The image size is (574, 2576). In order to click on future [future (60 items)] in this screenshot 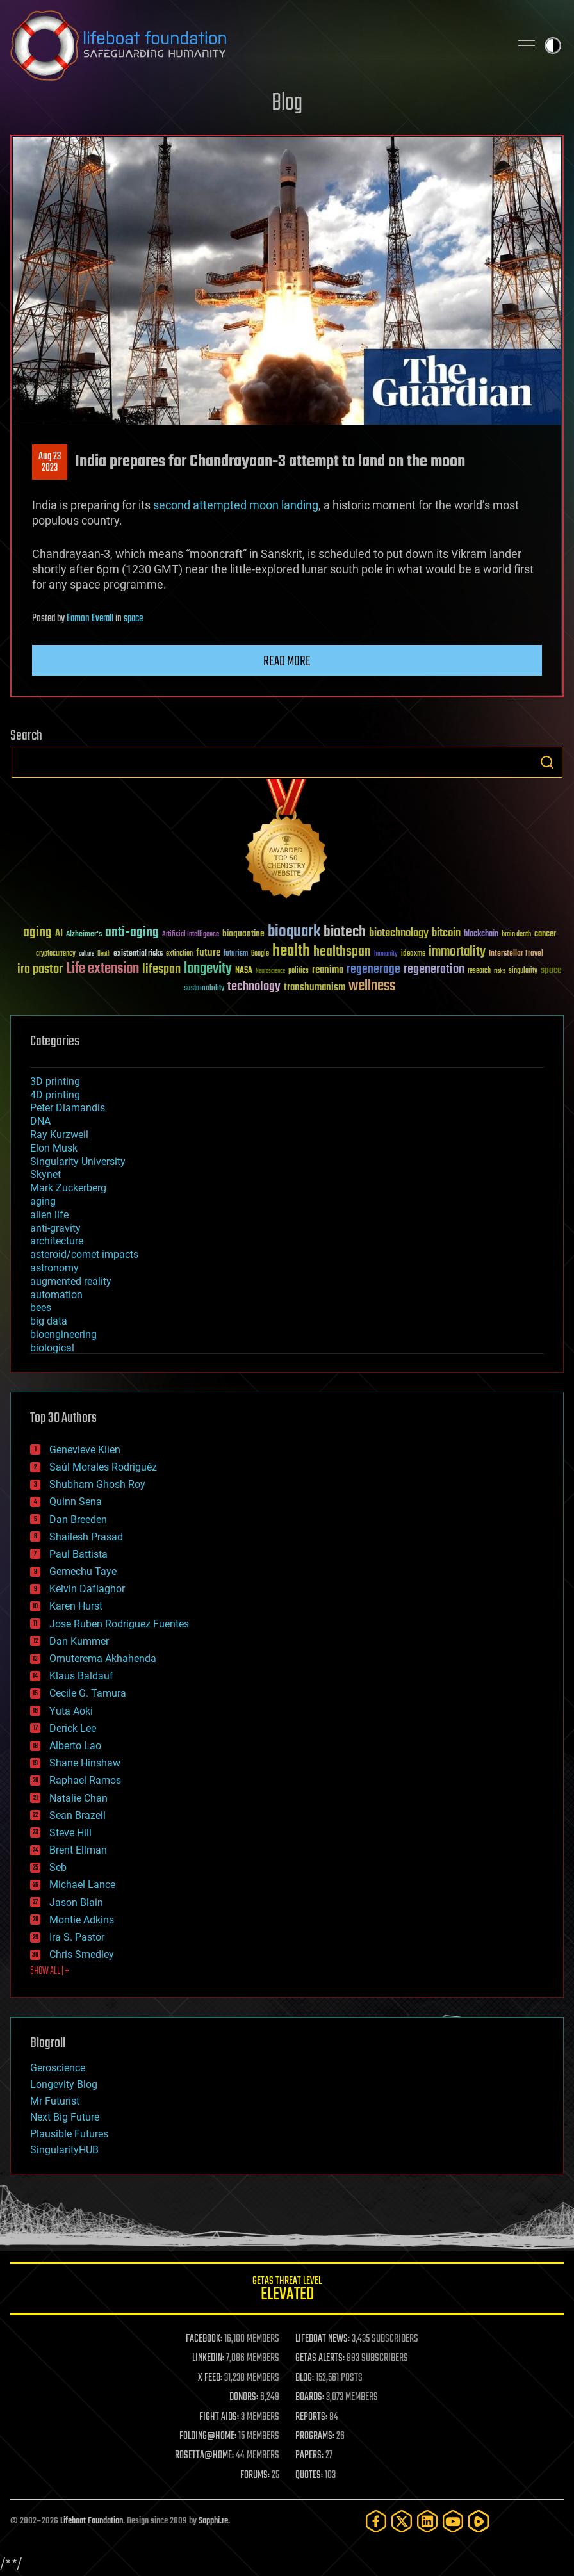, I will do `click(208, 953)`.